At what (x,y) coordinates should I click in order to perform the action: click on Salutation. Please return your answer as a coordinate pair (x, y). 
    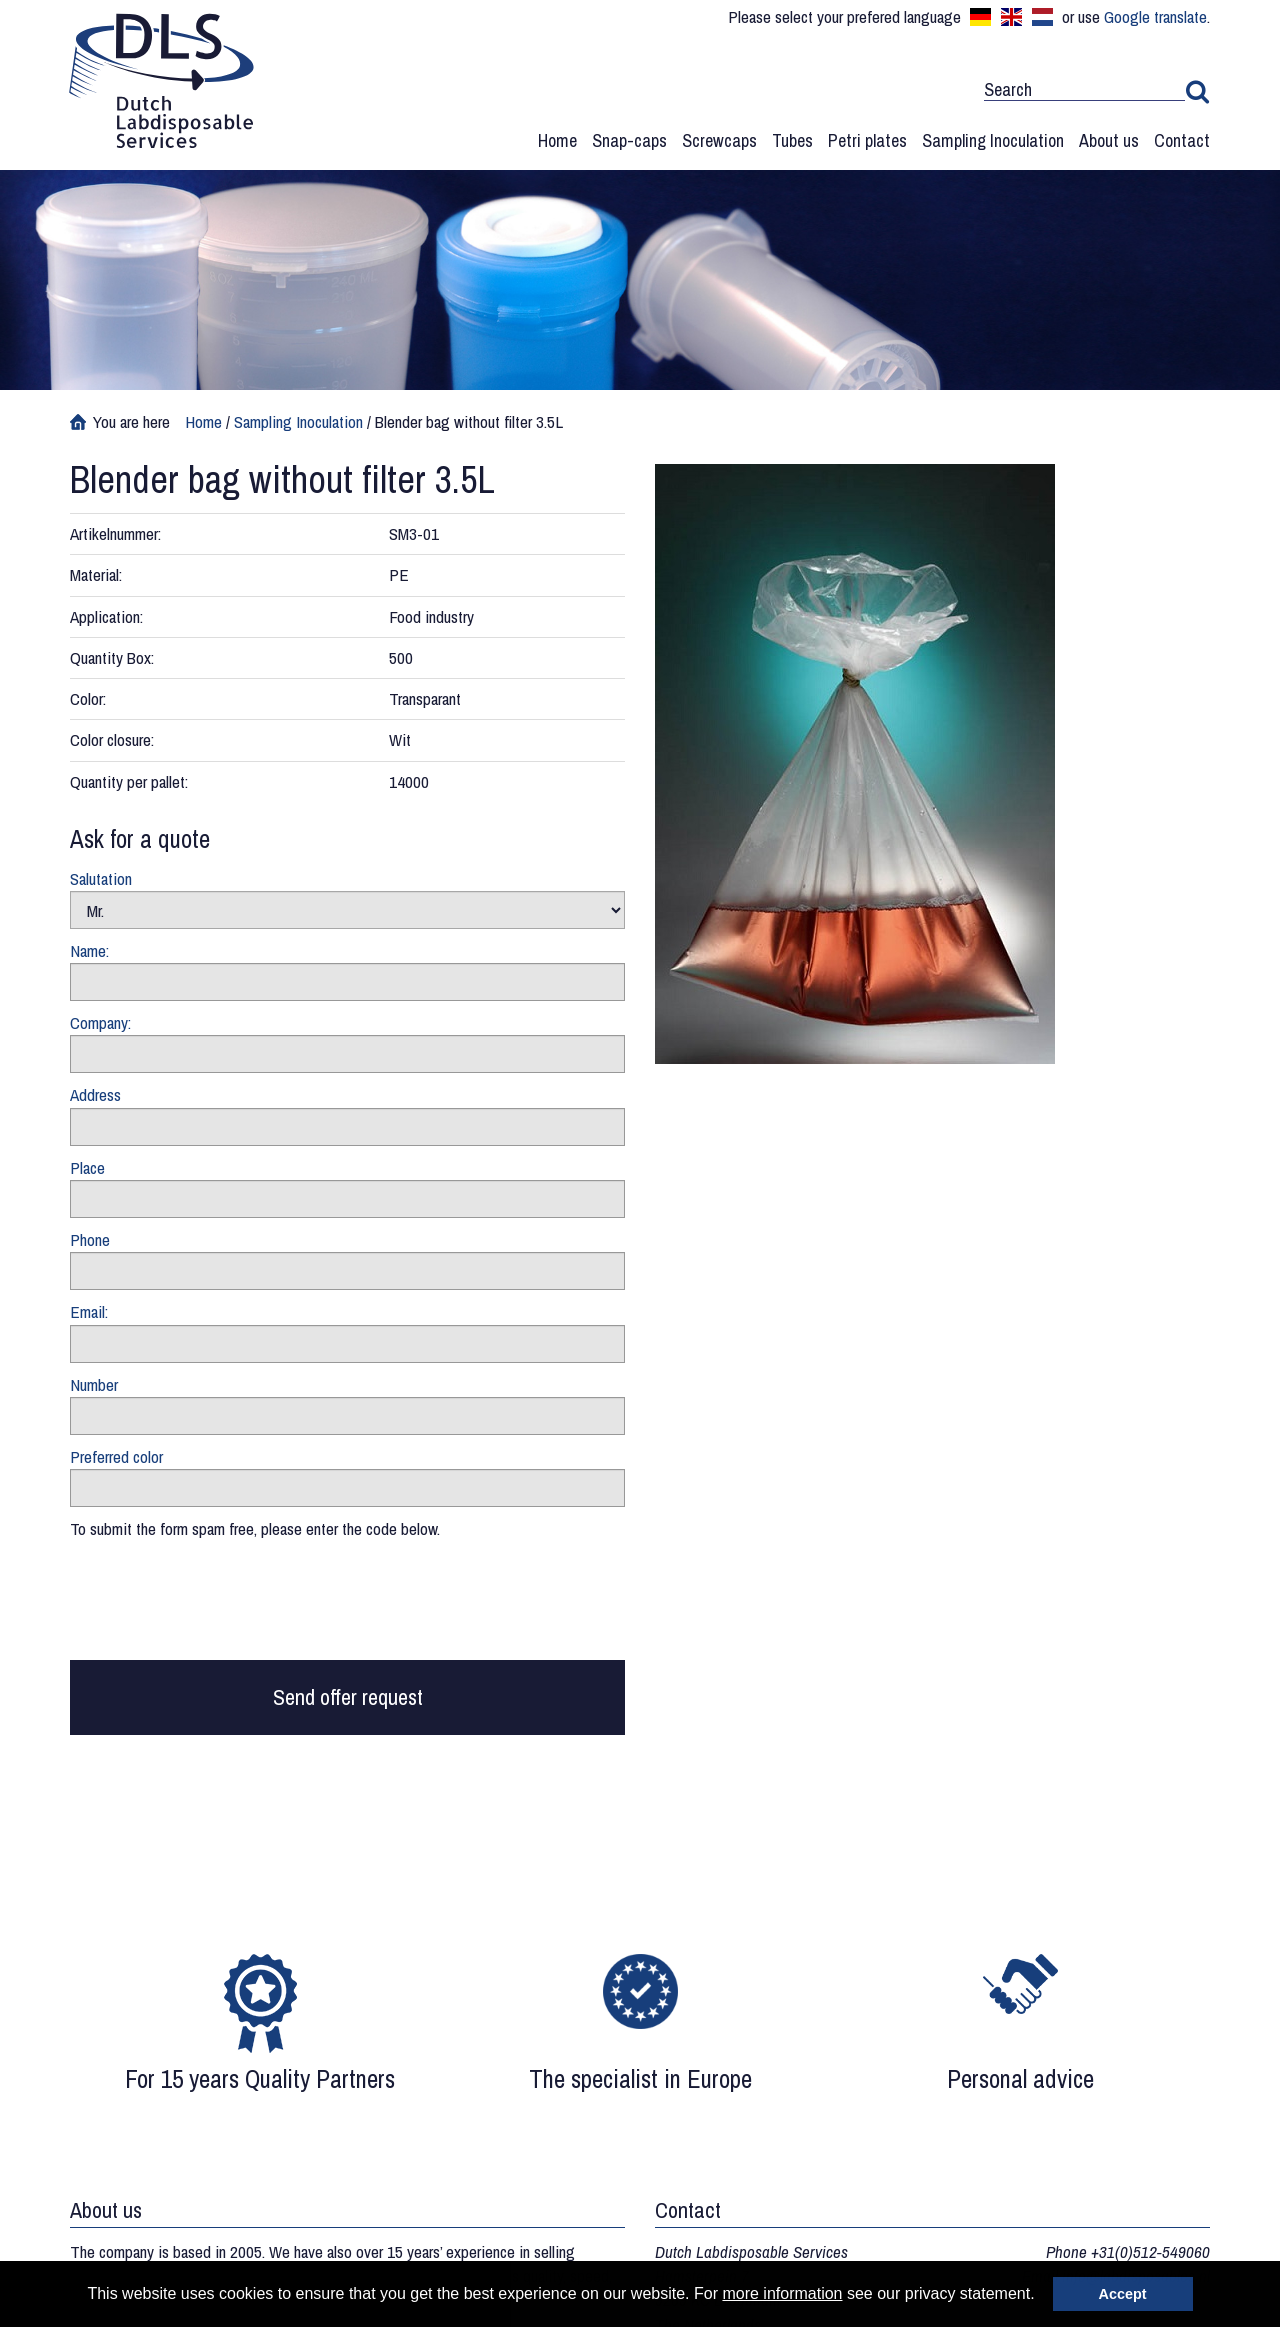
    Looking at the image, I should click on (101, 878).